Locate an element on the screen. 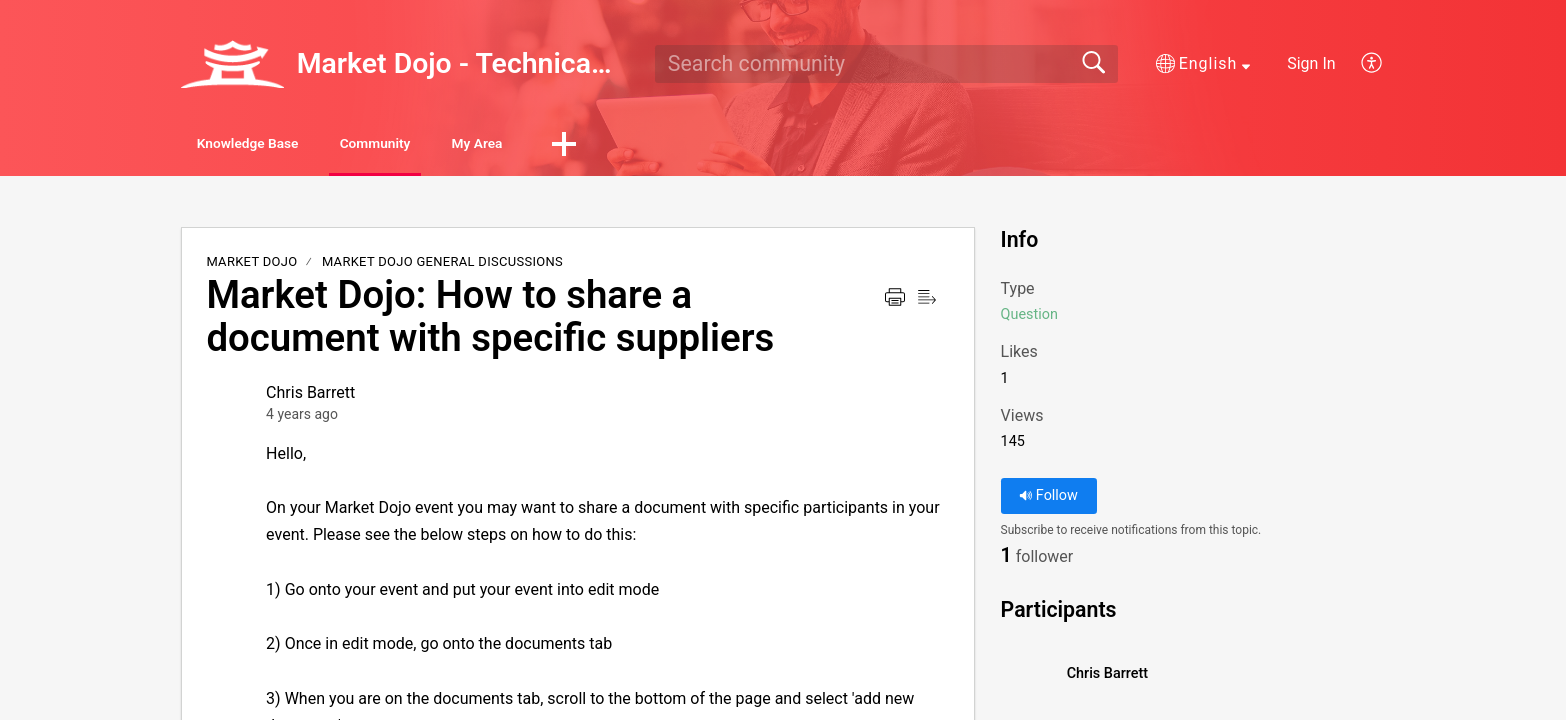  [Market Dojo - Technical Support home] is located at coordinates (232, 64).